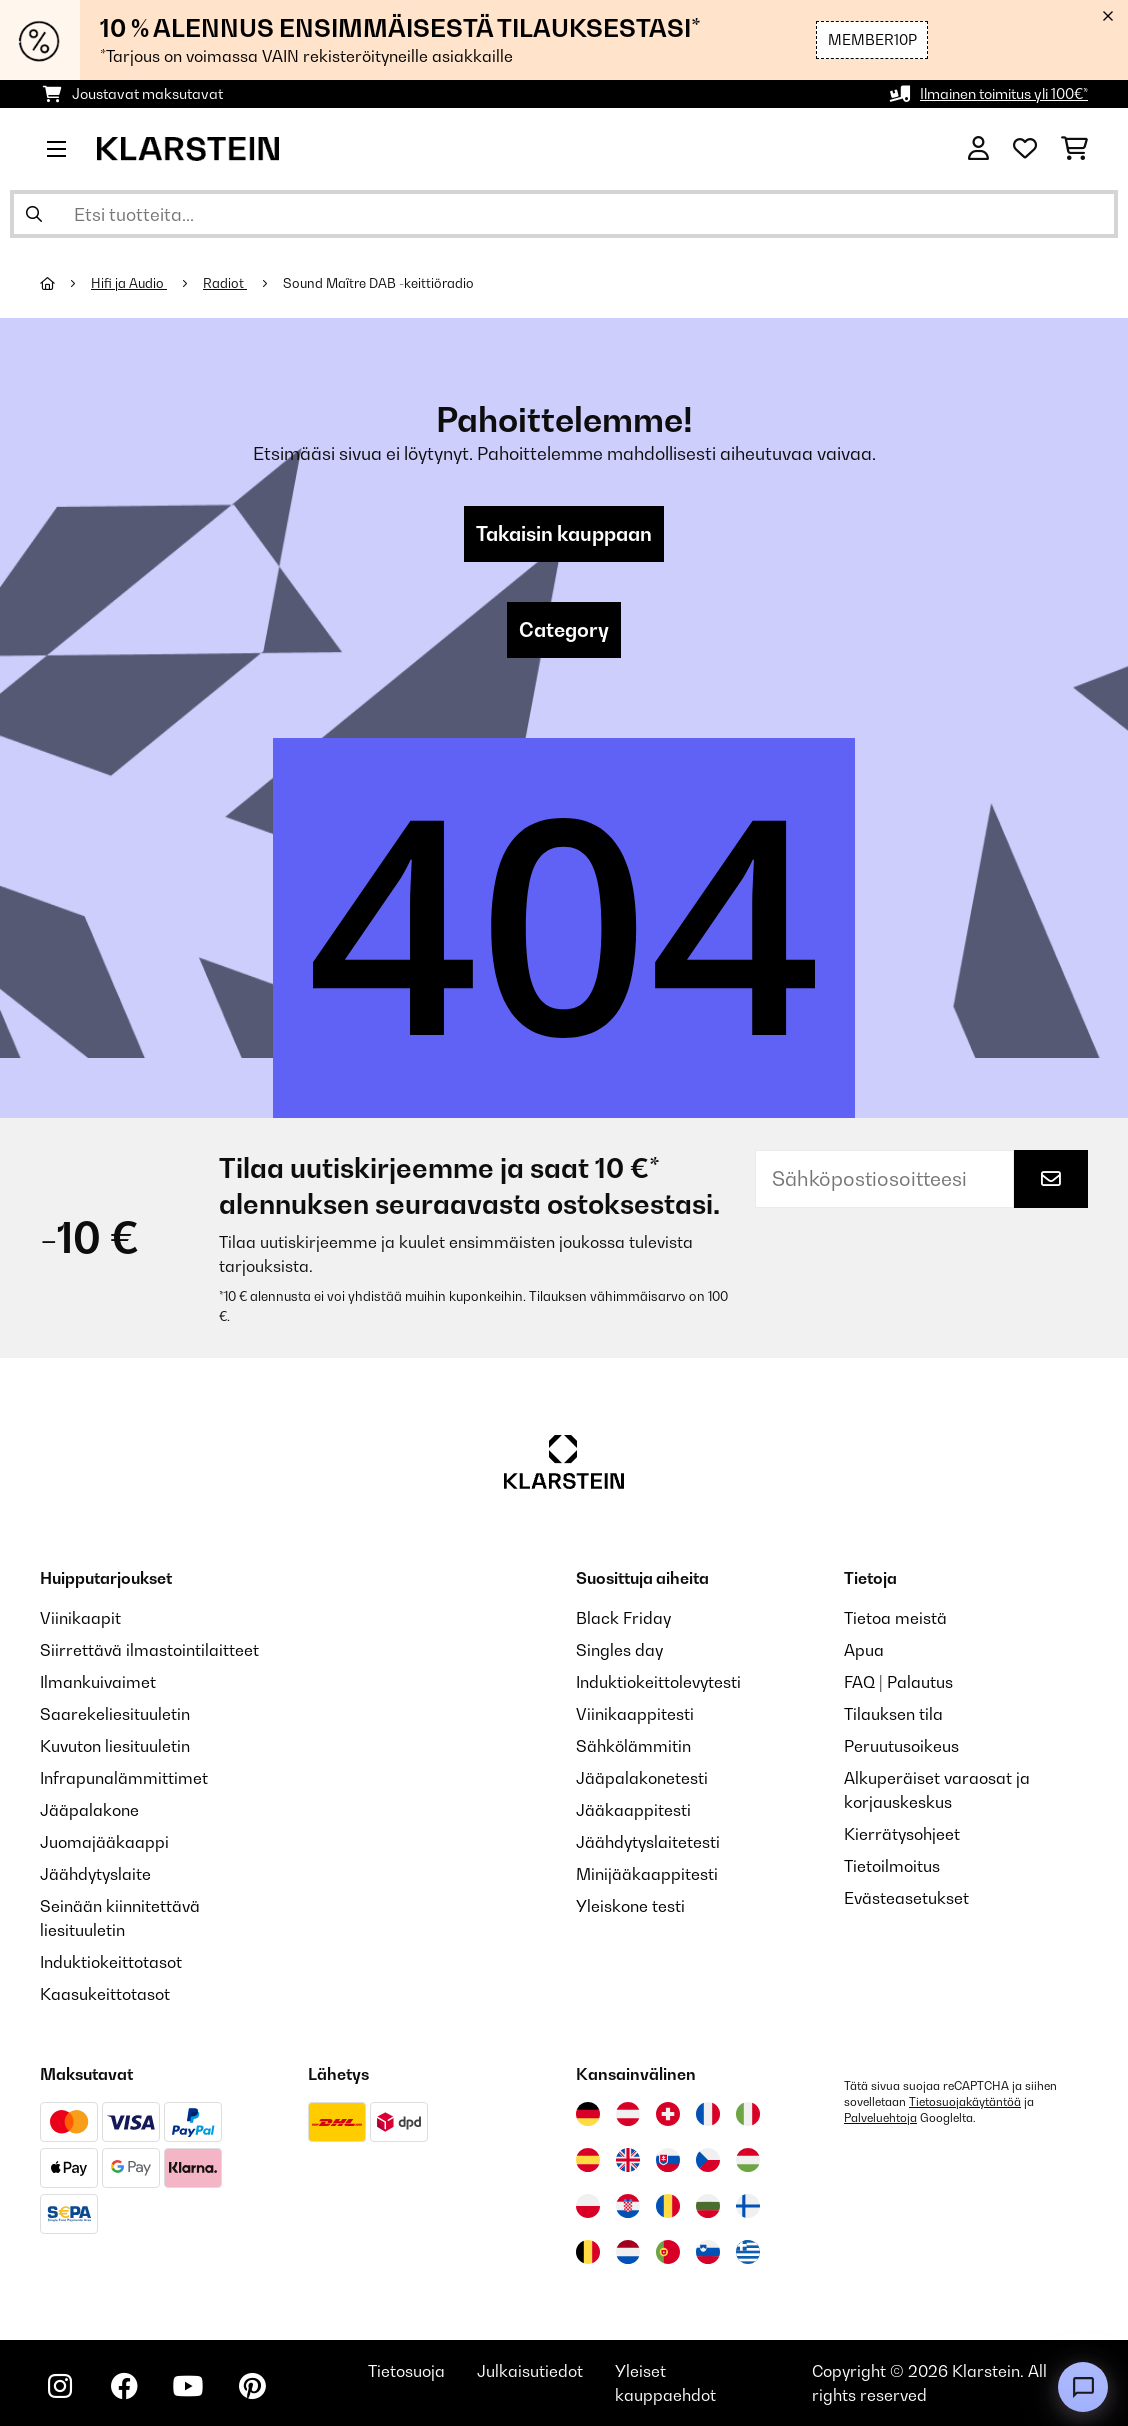  I want to click on [Vieraile Klarstein Italiassa], so click(748, 2114).